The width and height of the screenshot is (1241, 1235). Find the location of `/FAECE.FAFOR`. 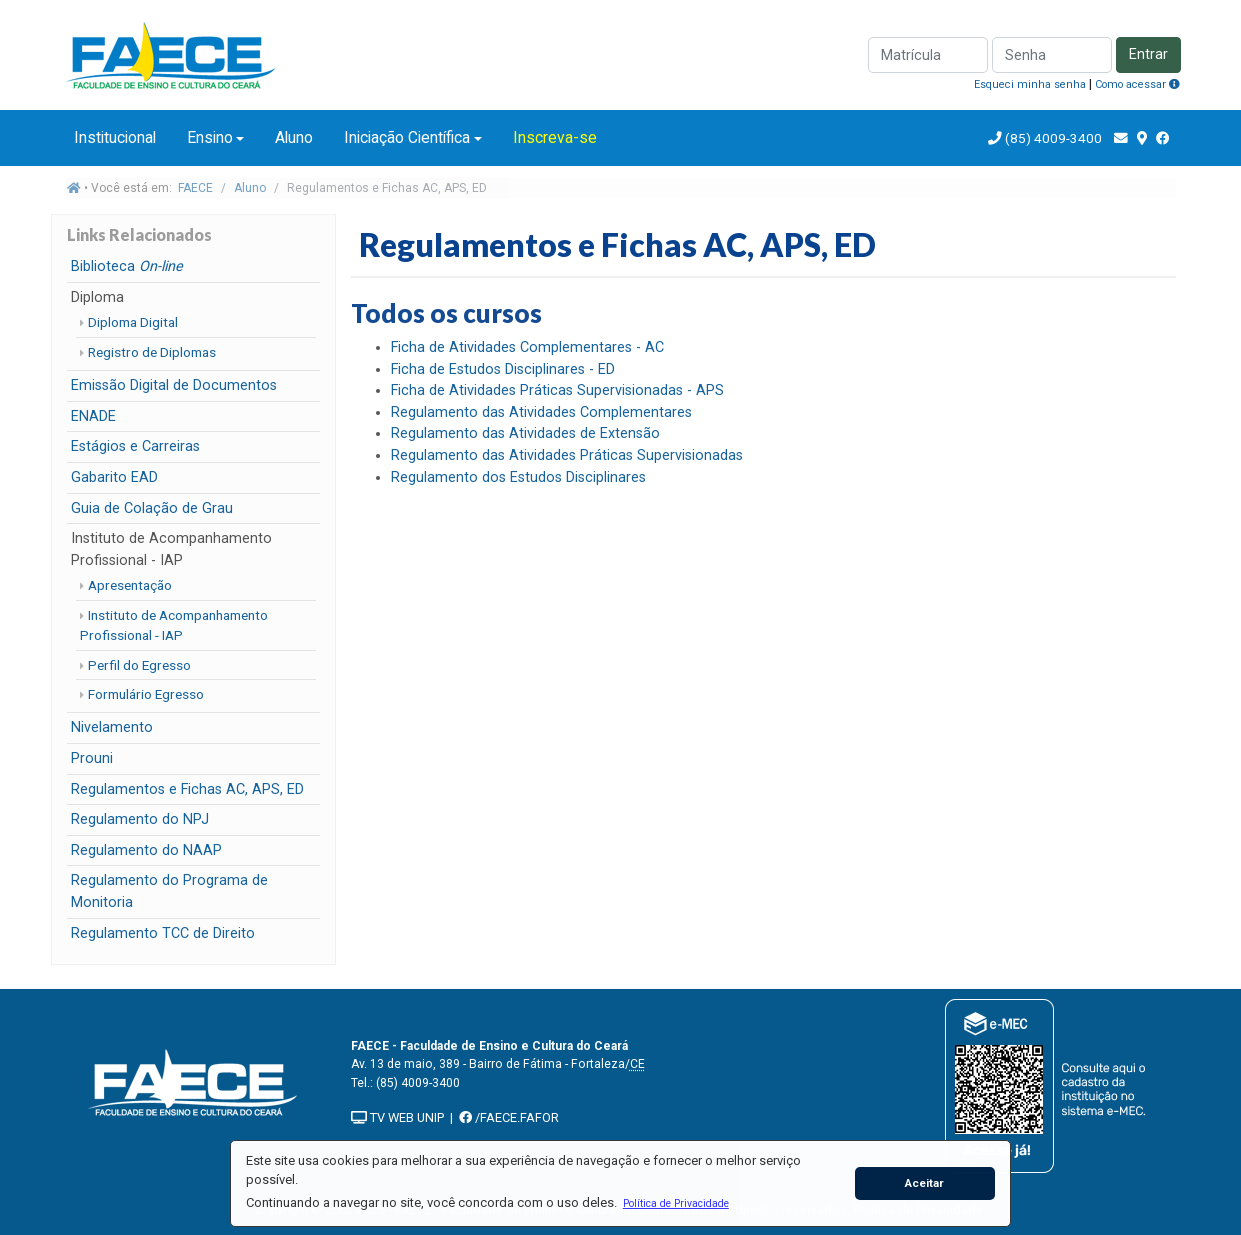

/FAECE.FAFOR is located at coordinates (509, 1117).